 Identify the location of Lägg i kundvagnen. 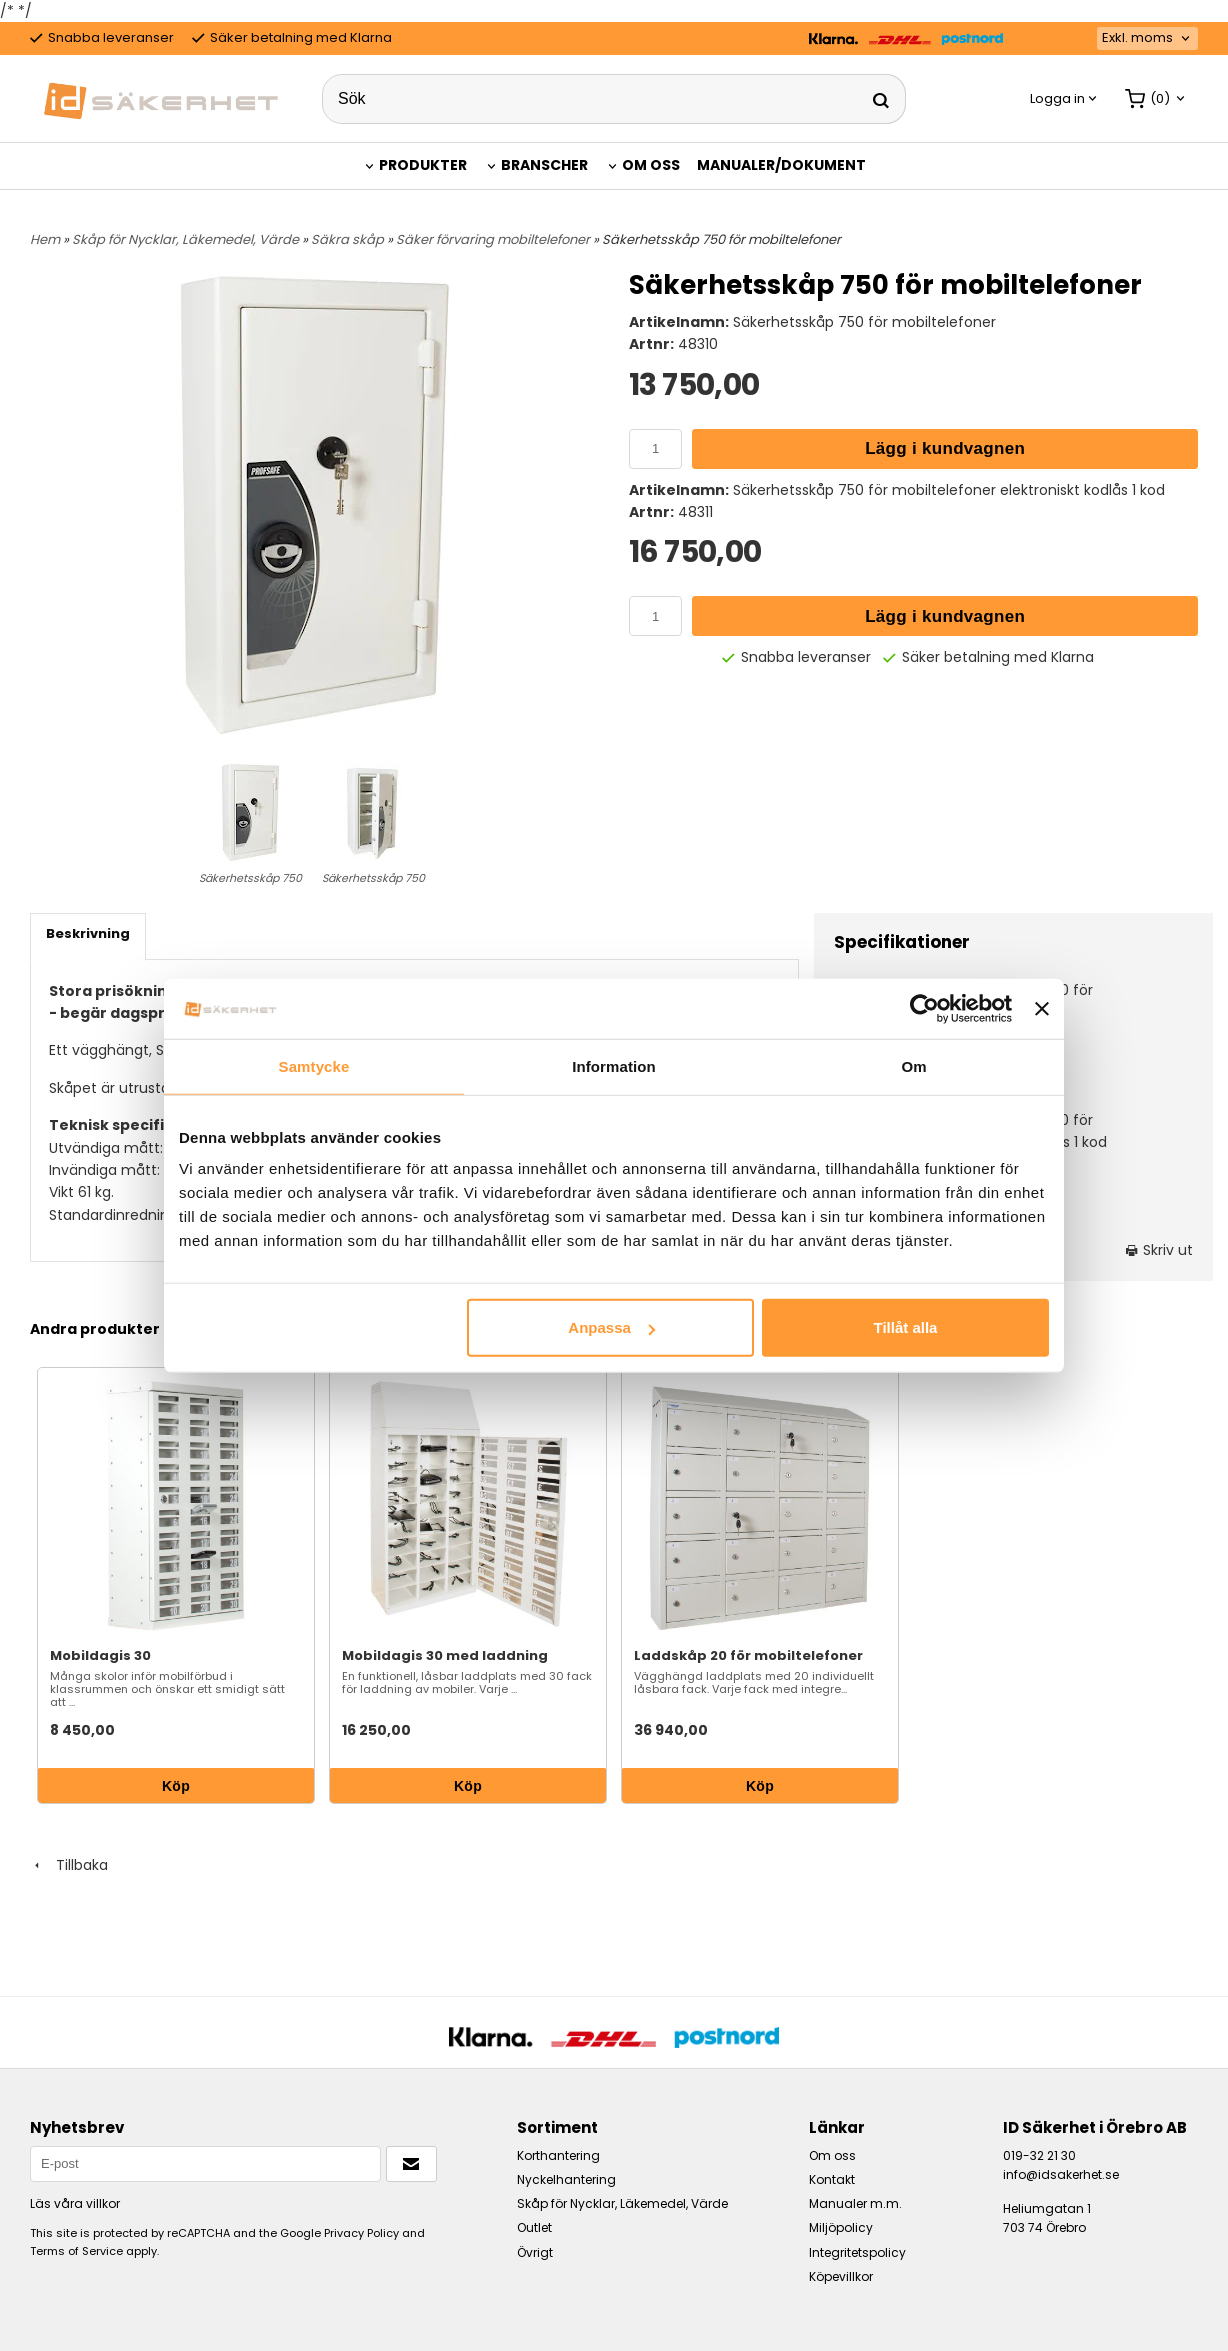
(945, 448).